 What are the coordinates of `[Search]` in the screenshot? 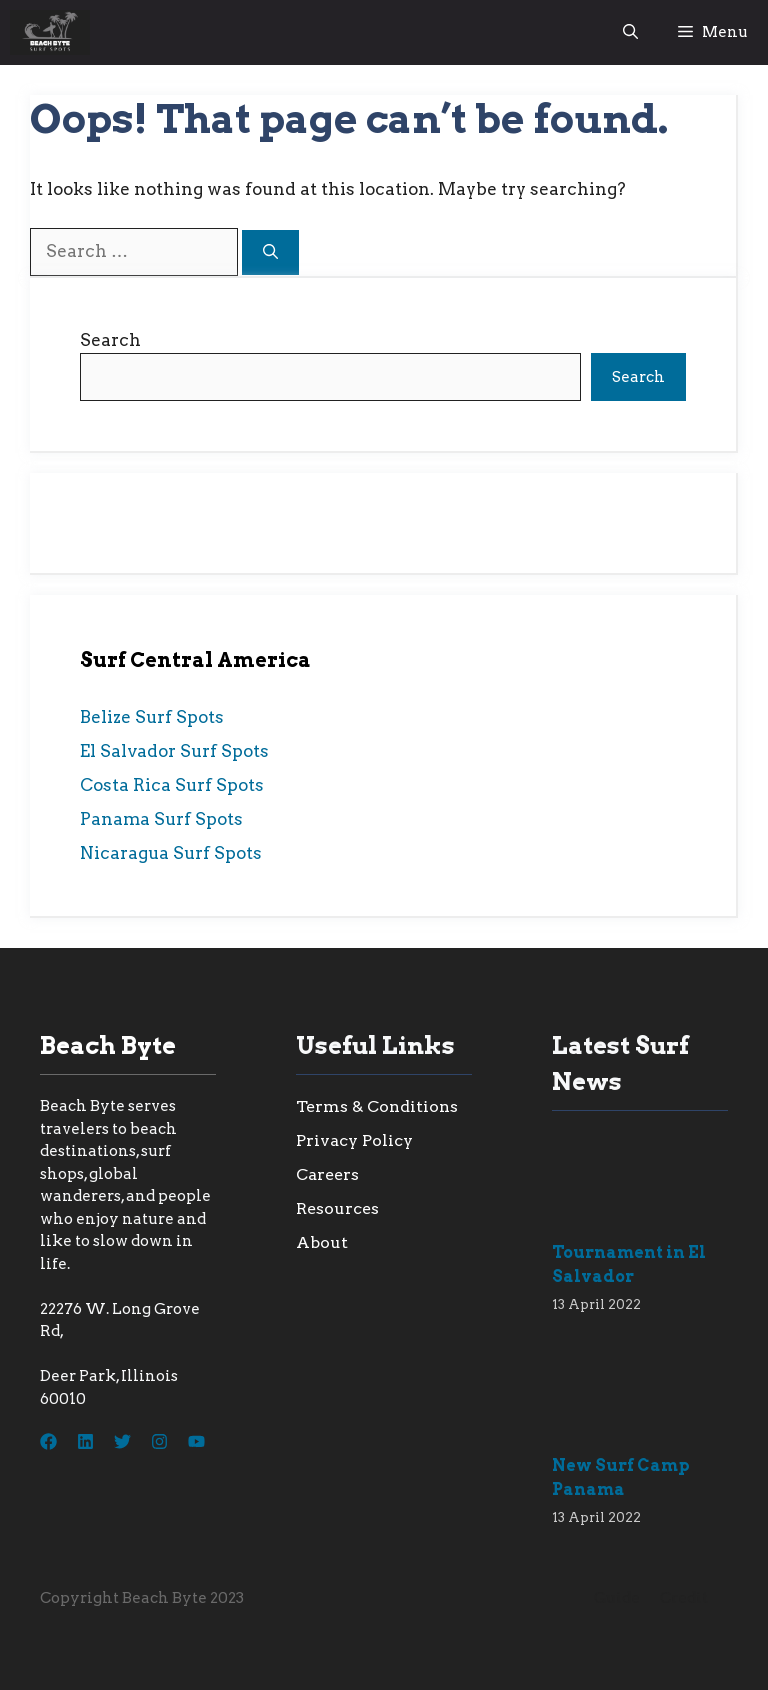 It's located at (270, 252).